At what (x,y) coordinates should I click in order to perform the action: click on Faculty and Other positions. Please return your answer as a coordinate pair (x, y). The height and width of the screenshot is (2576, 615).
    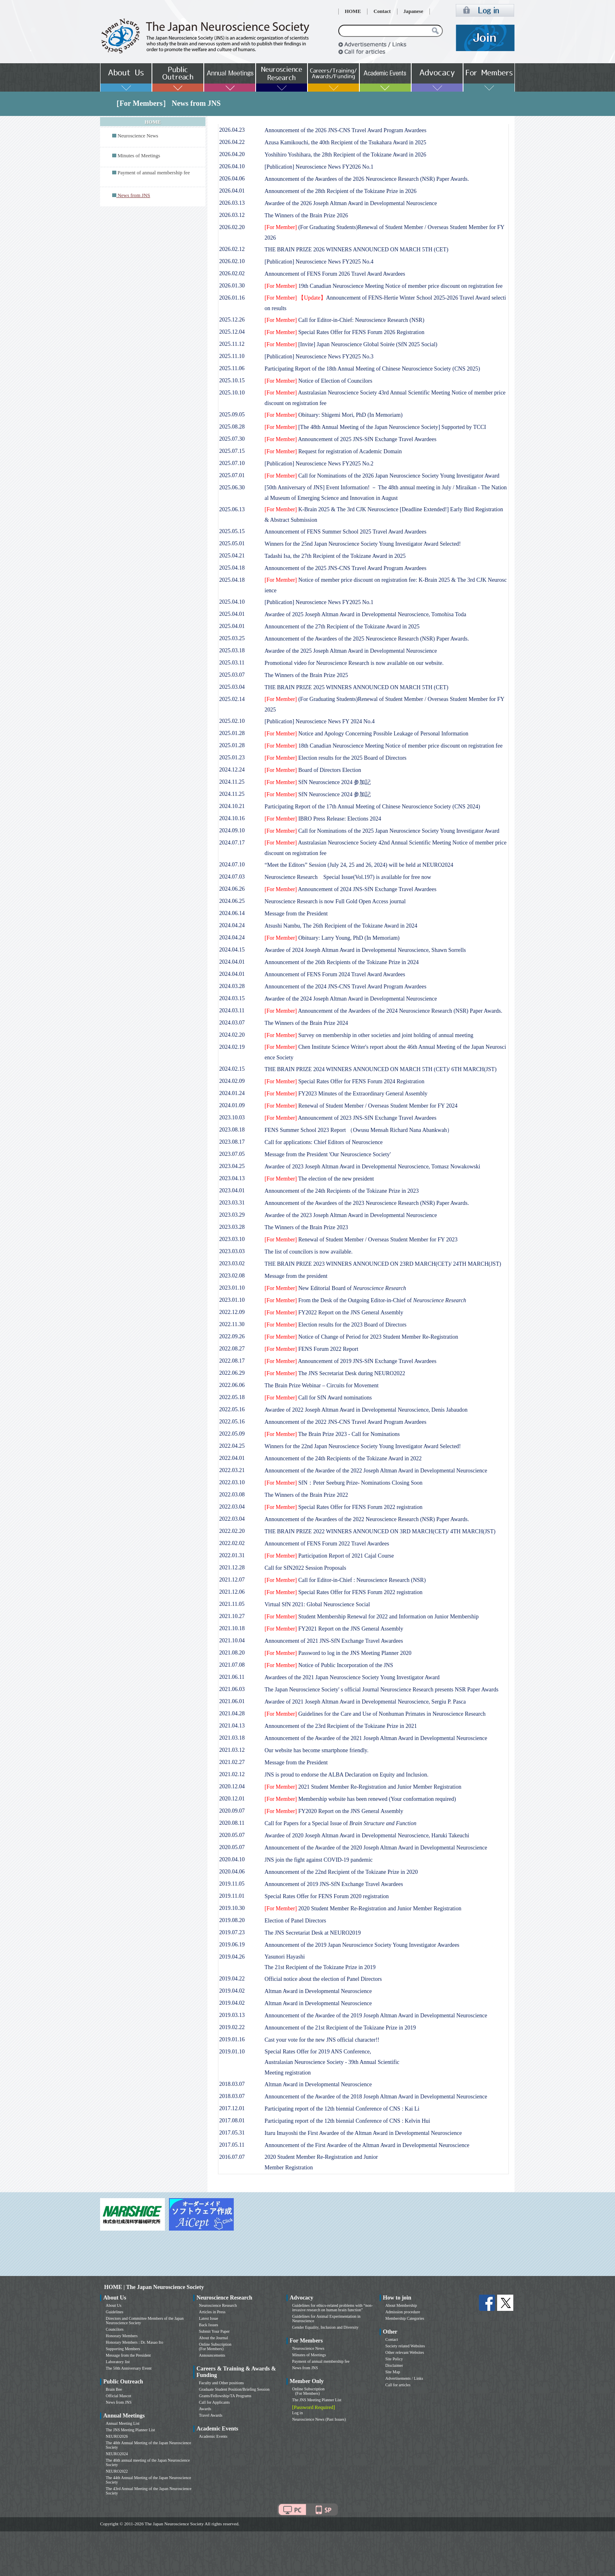
    Looking at the image, I should click on (221, 2383).